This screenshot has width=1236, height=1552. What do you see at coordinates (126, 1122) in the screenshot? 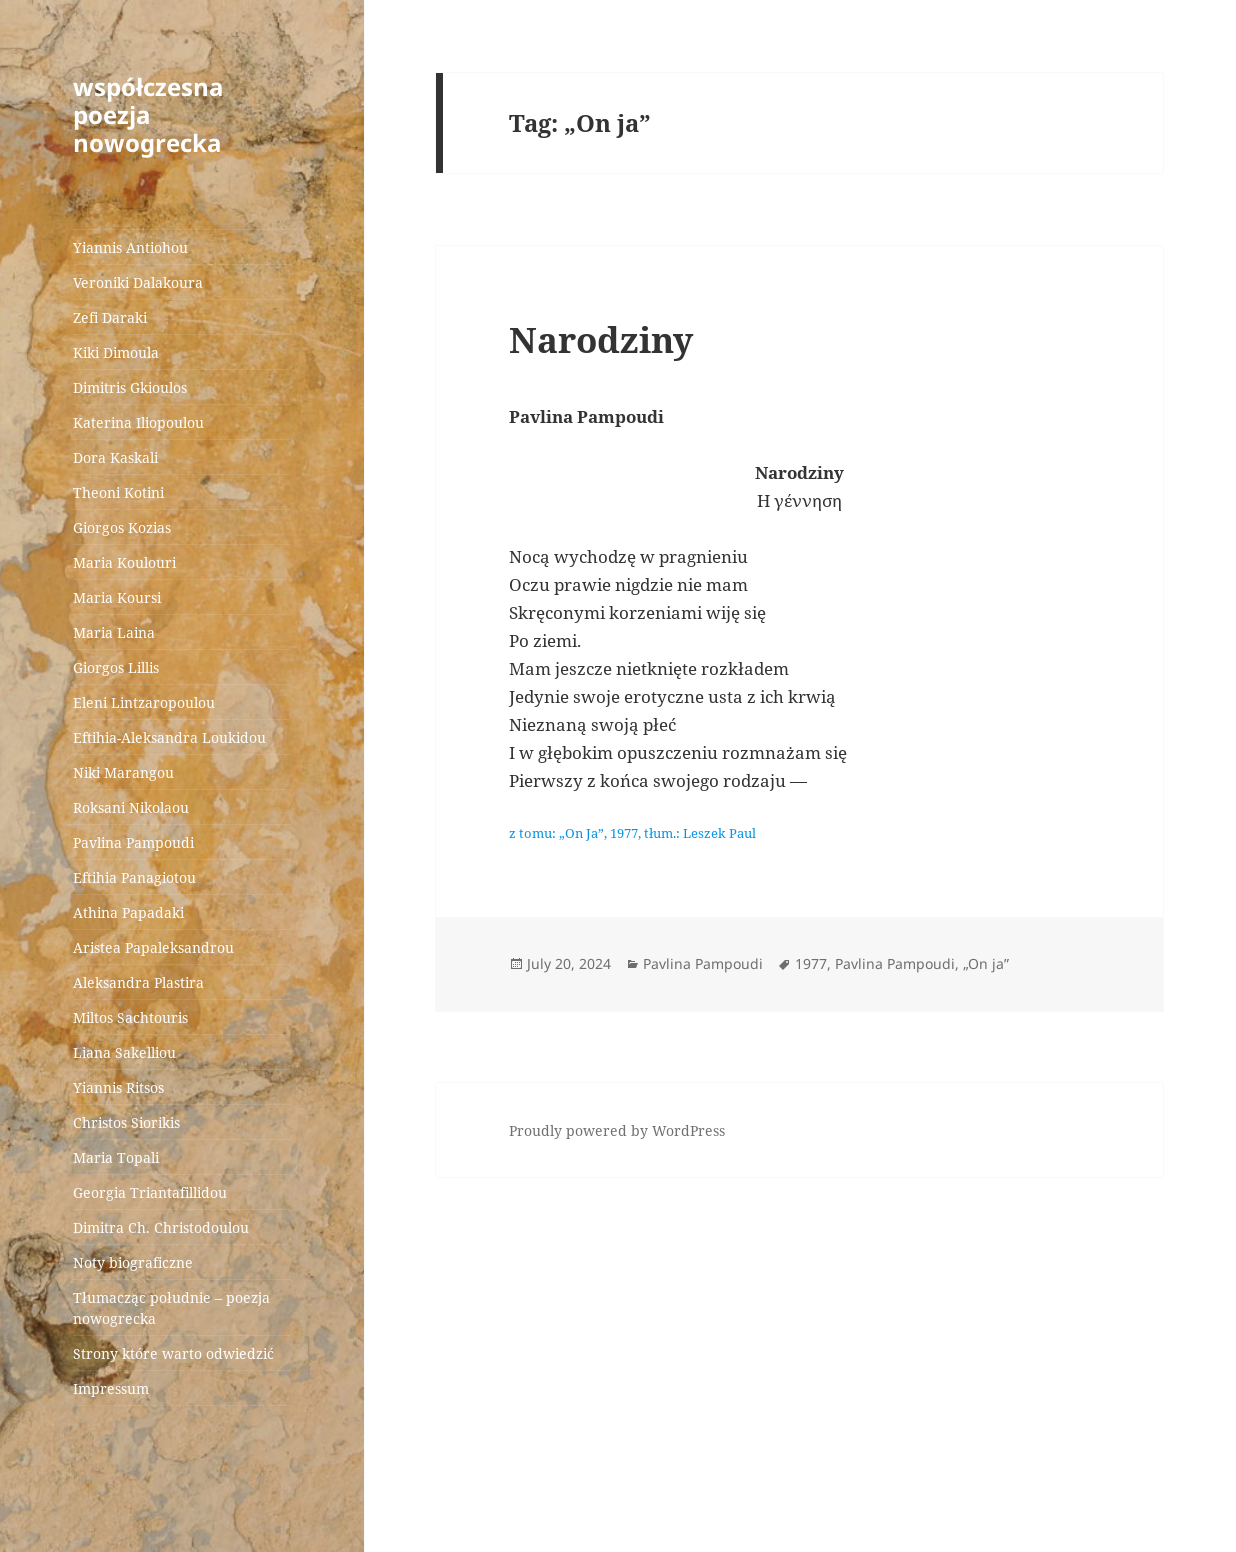
I see `Christos Siorikis` at bounding box center [126, 1122].